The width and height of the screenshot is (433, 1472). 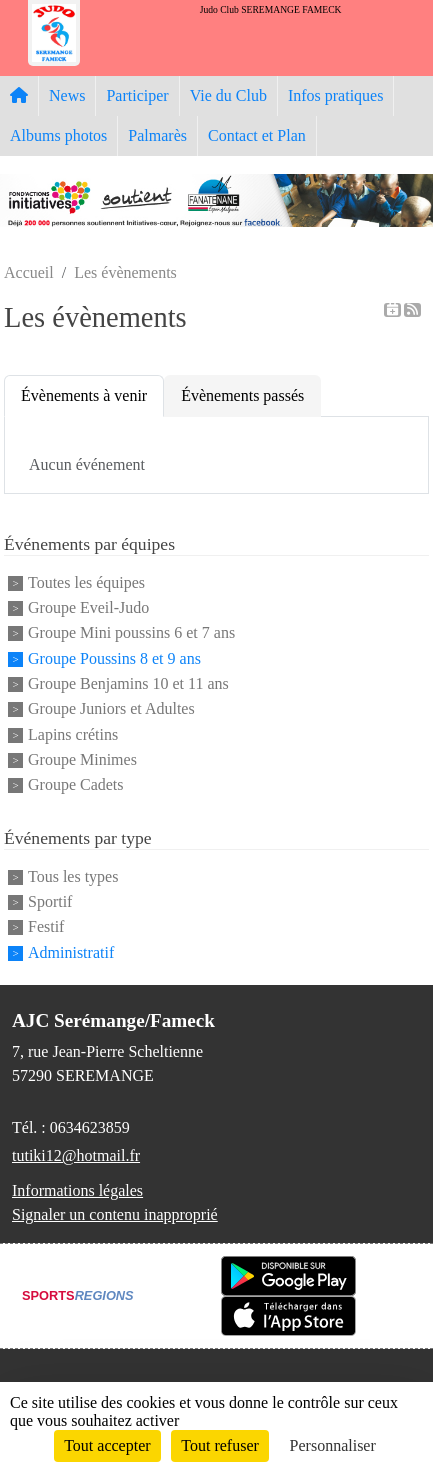 I want to click on Administratif, so click(x=71, y=952).